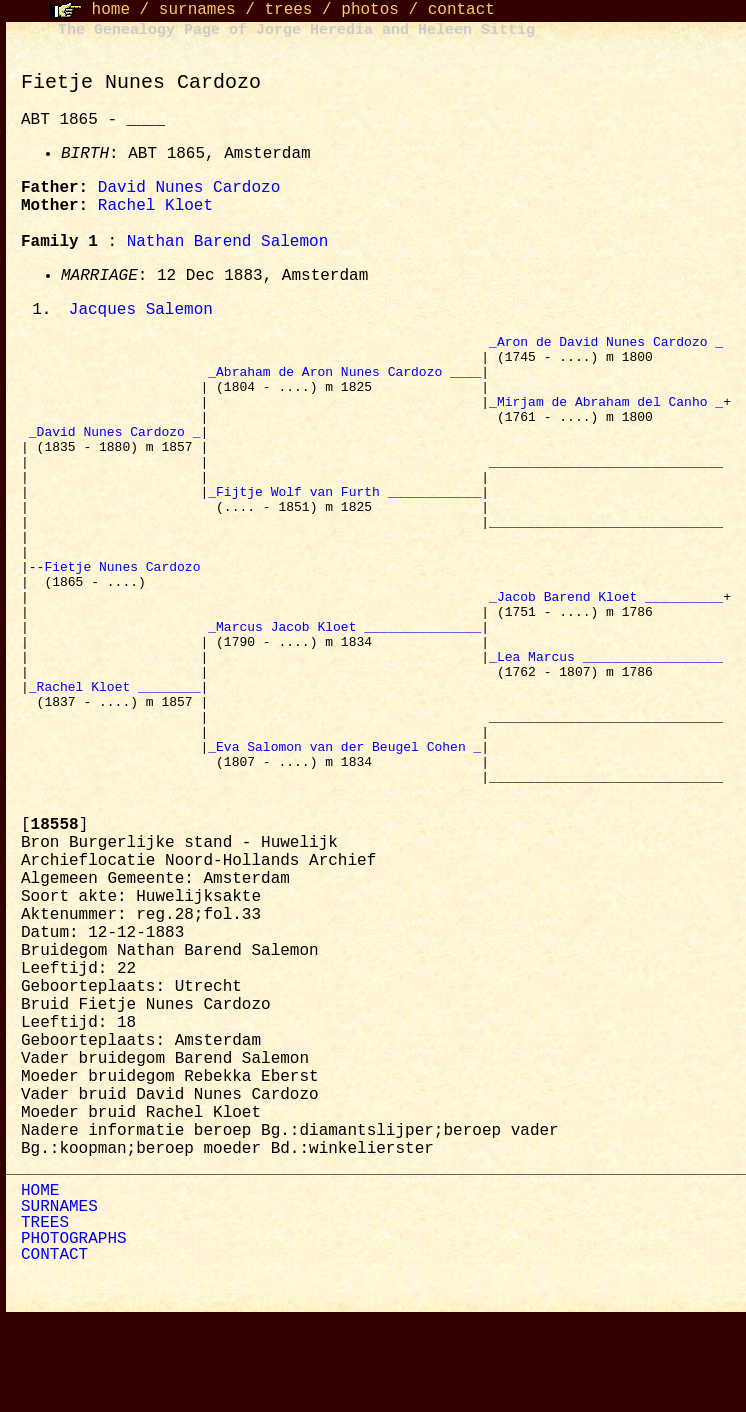  What do you see at coordinates (606, 345) in the screenshot?
I see `_Aron de David Nunes Cardozo _` at bounding box center [606, 345].